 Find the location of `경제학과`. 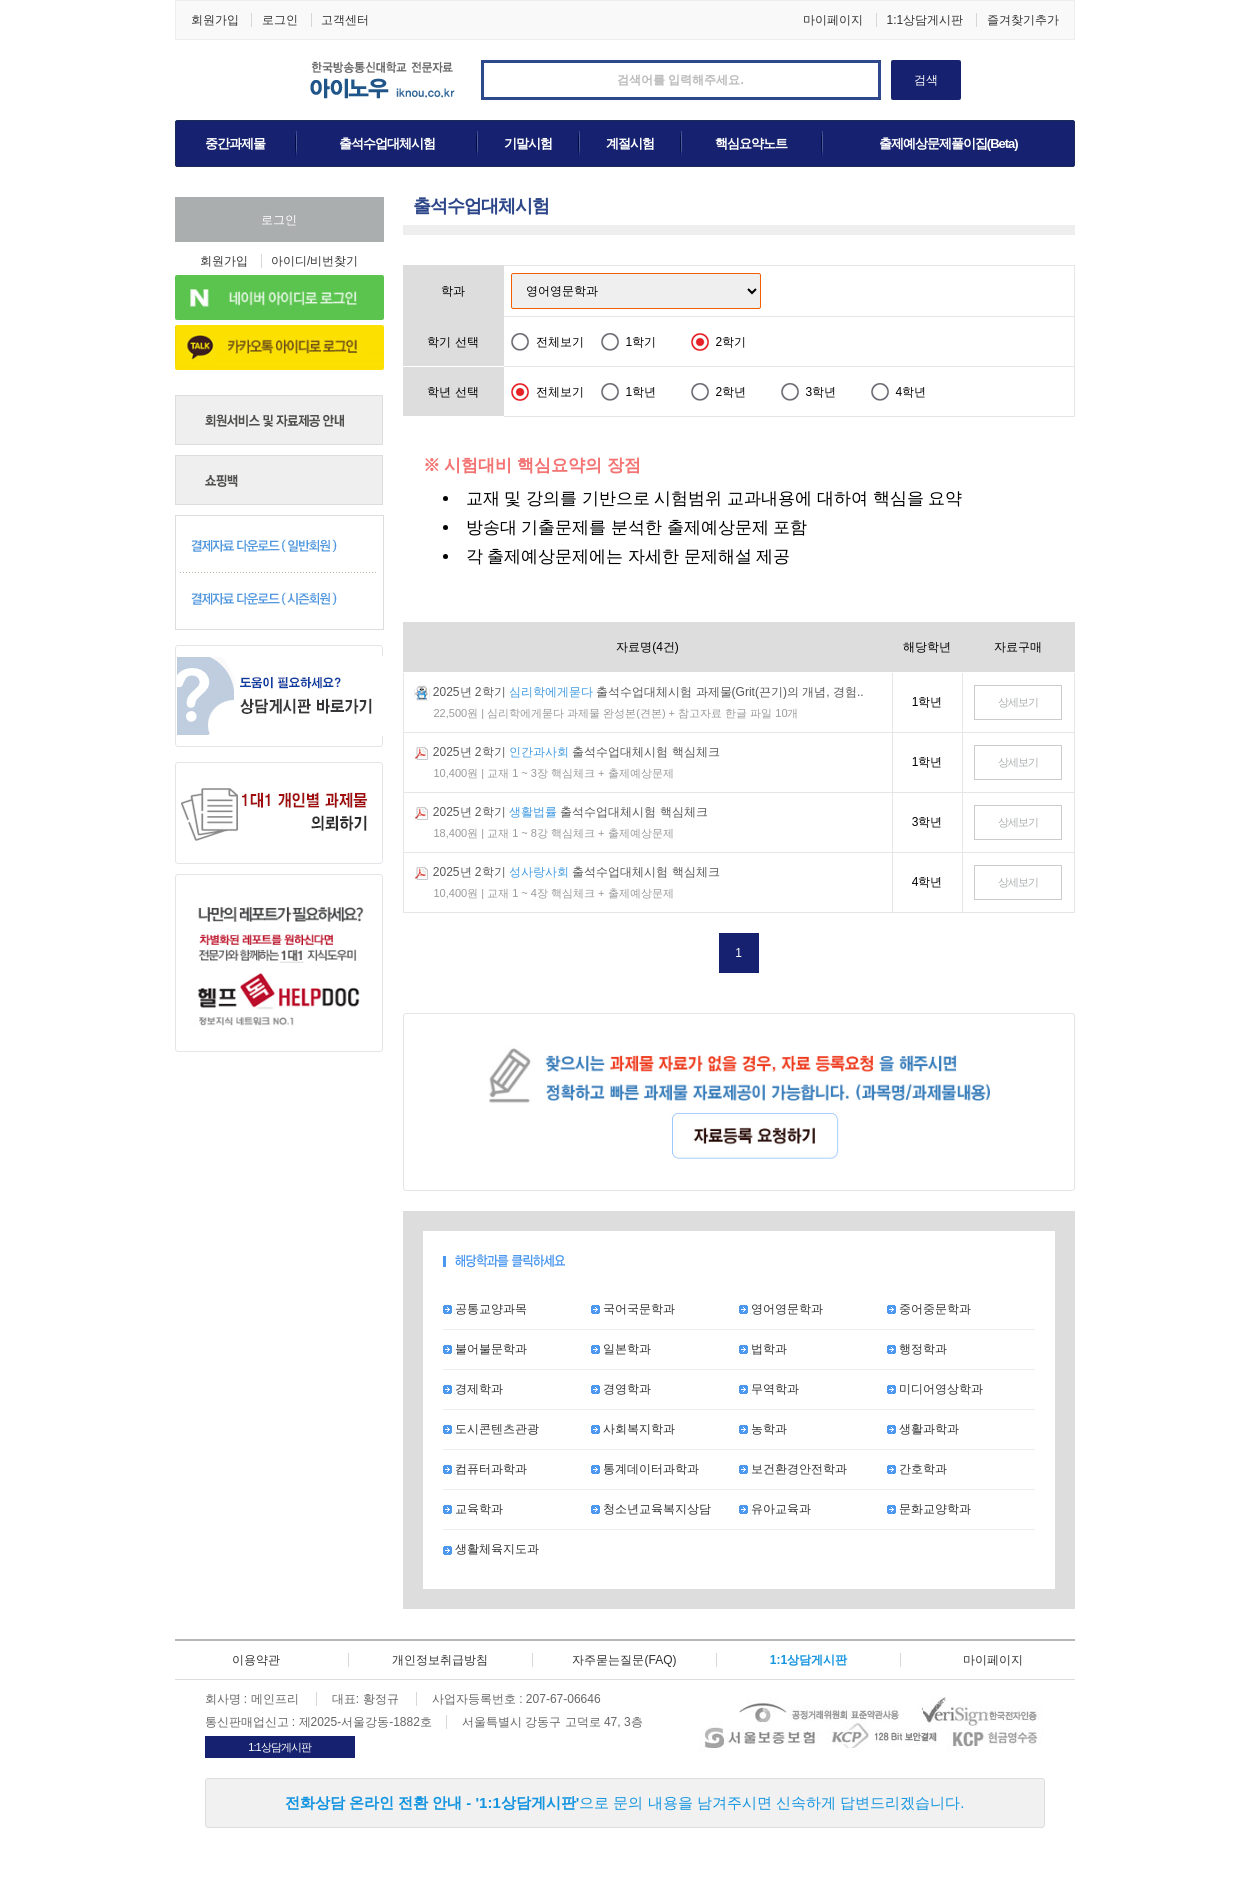

경제학과 is located at coordinates (473, 1389).